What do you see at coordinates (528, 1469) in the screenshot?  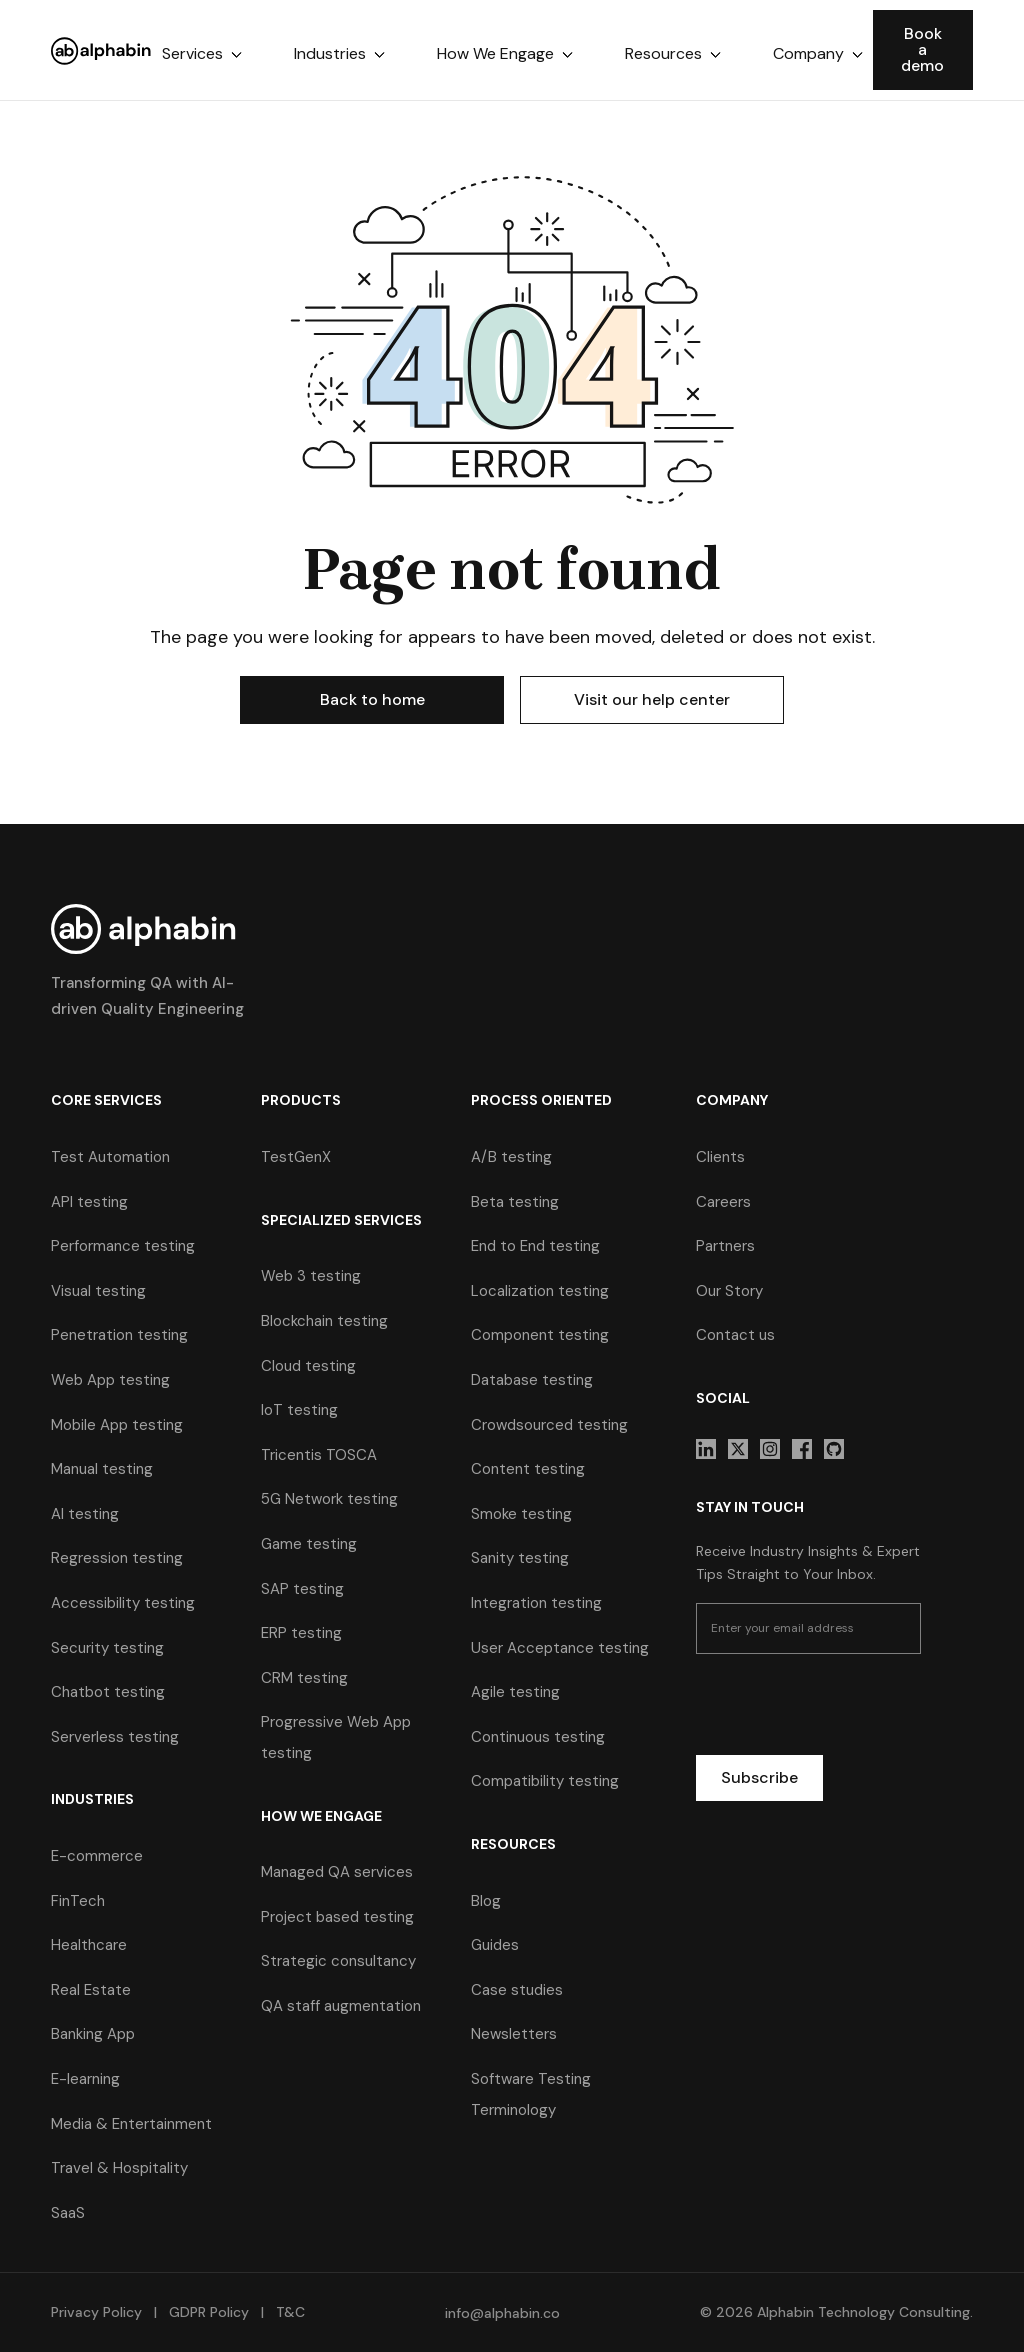 I see `Content testing` at bounding box center [528, 1469].